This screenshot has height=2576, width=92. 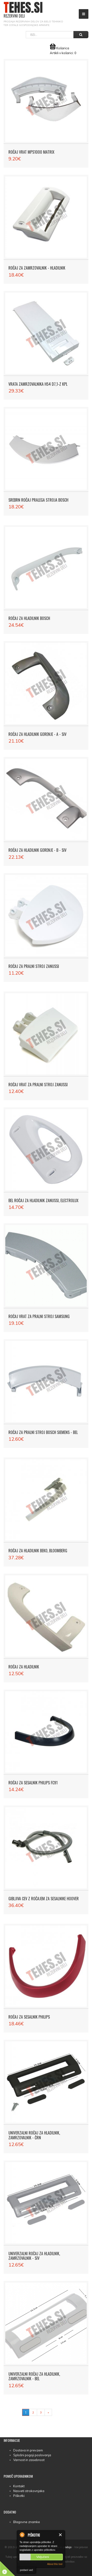 I want to click on Zapri, so click(x=60, y=2534).